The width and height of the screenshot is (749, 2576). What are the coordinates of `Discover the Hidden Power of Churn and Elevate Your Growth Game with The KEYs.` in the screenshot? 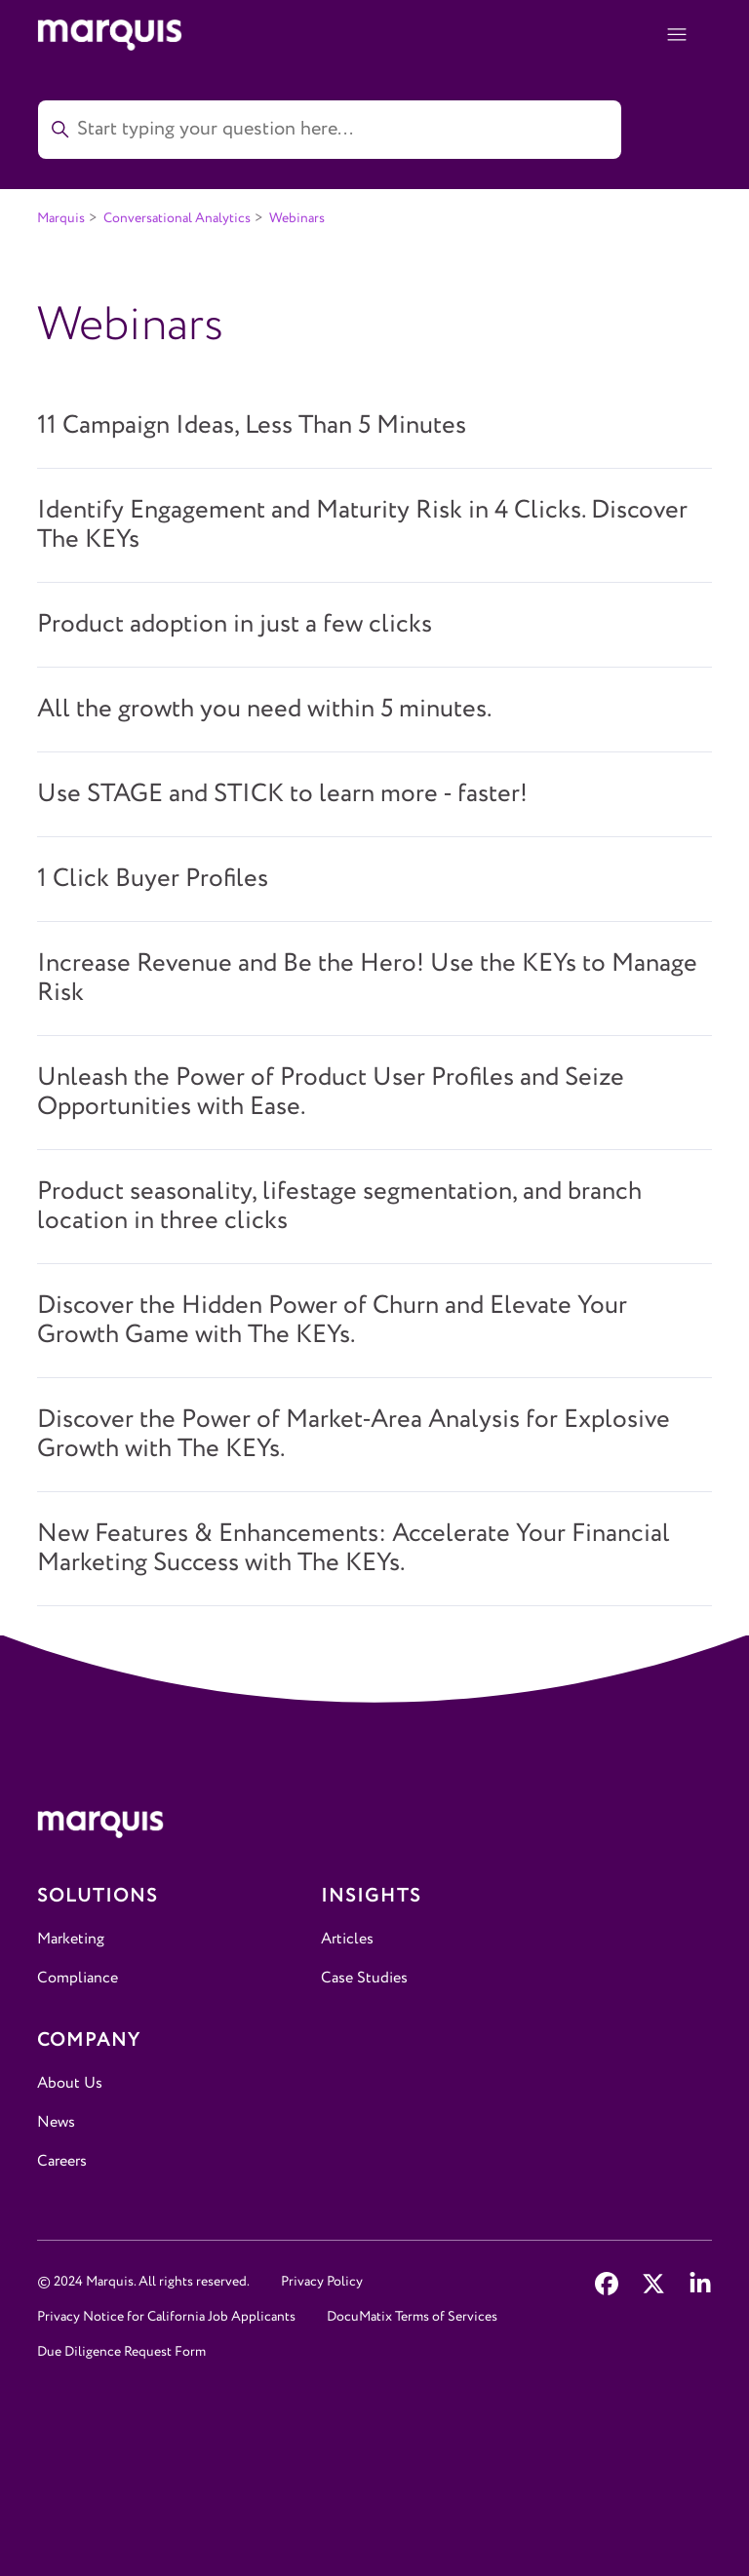 It's located at (332, 1320).